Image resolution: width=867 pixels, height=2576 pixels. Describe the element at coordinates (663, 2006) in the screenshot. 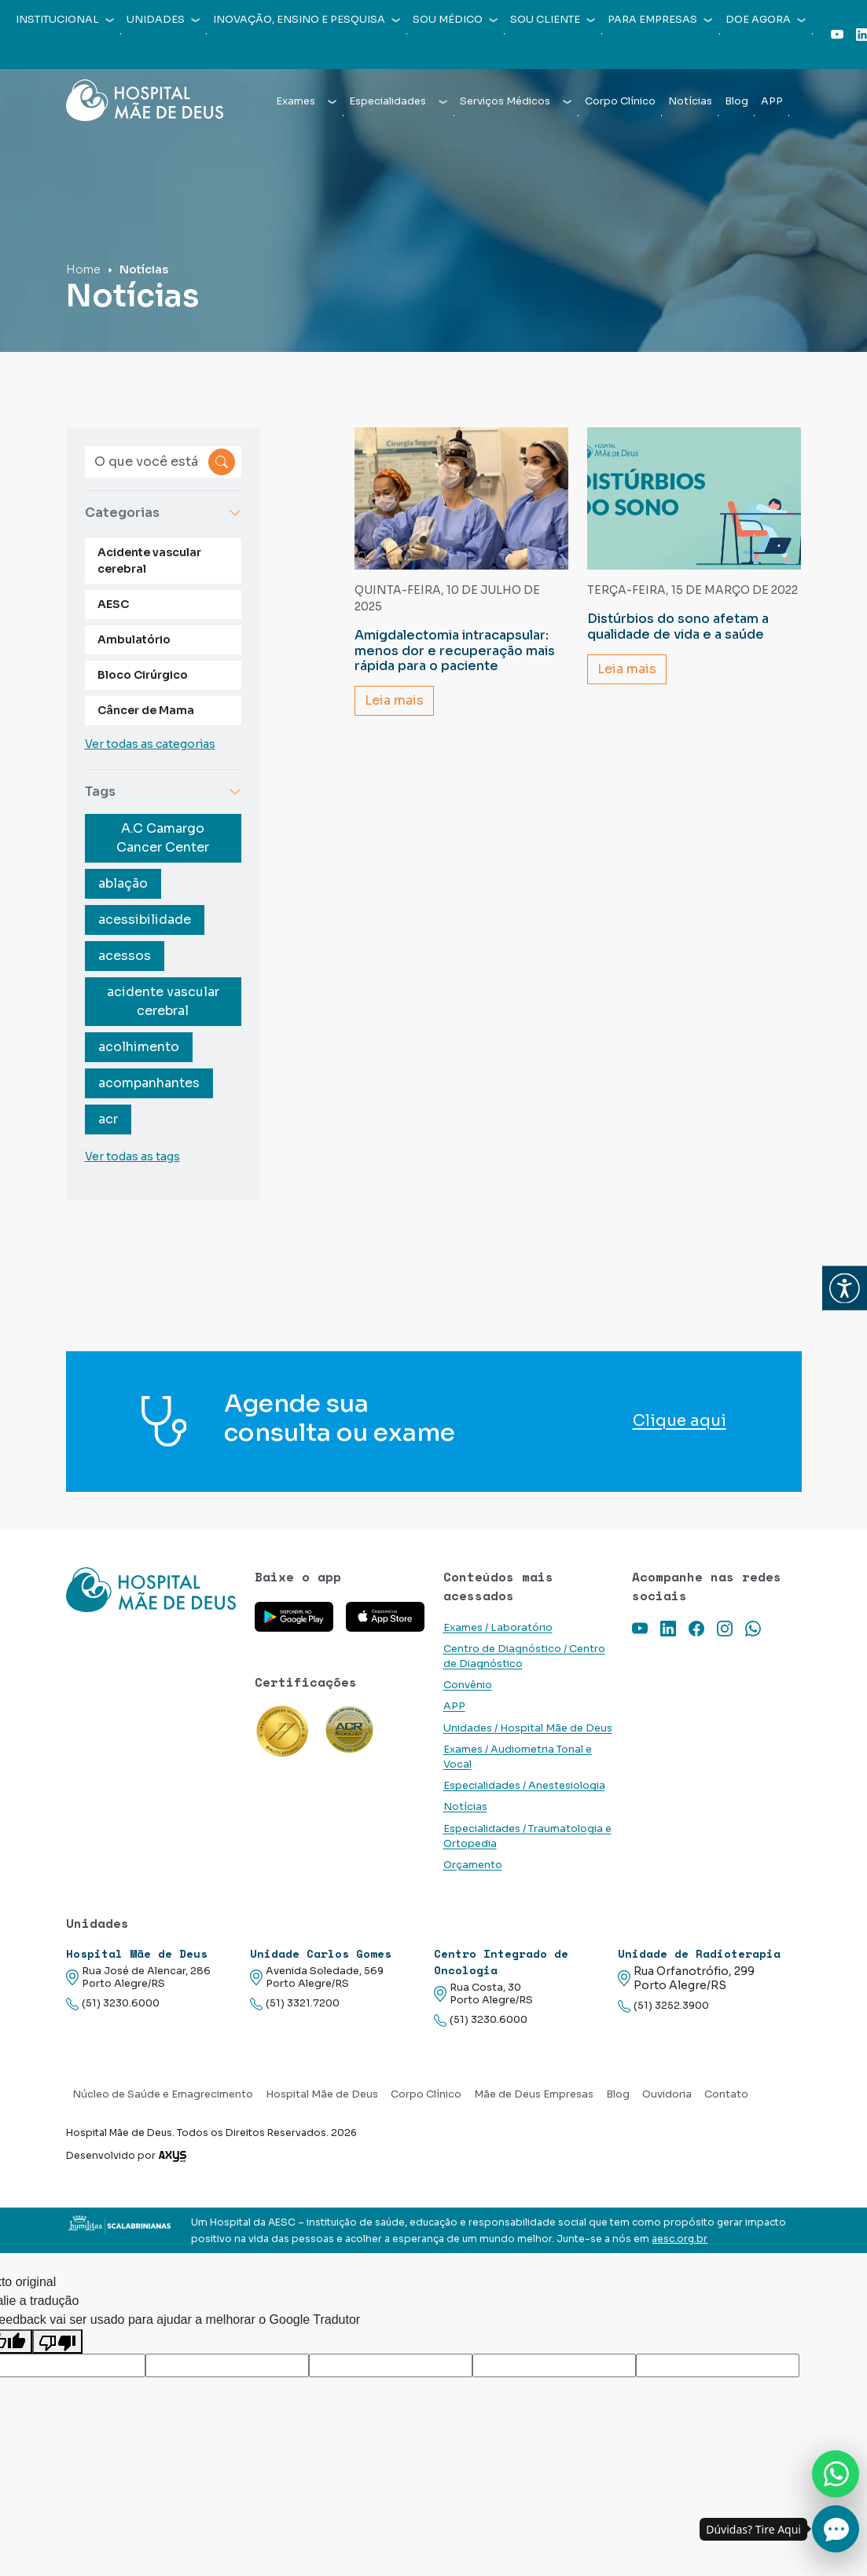

I see `(51) 3252.3900` at that location.